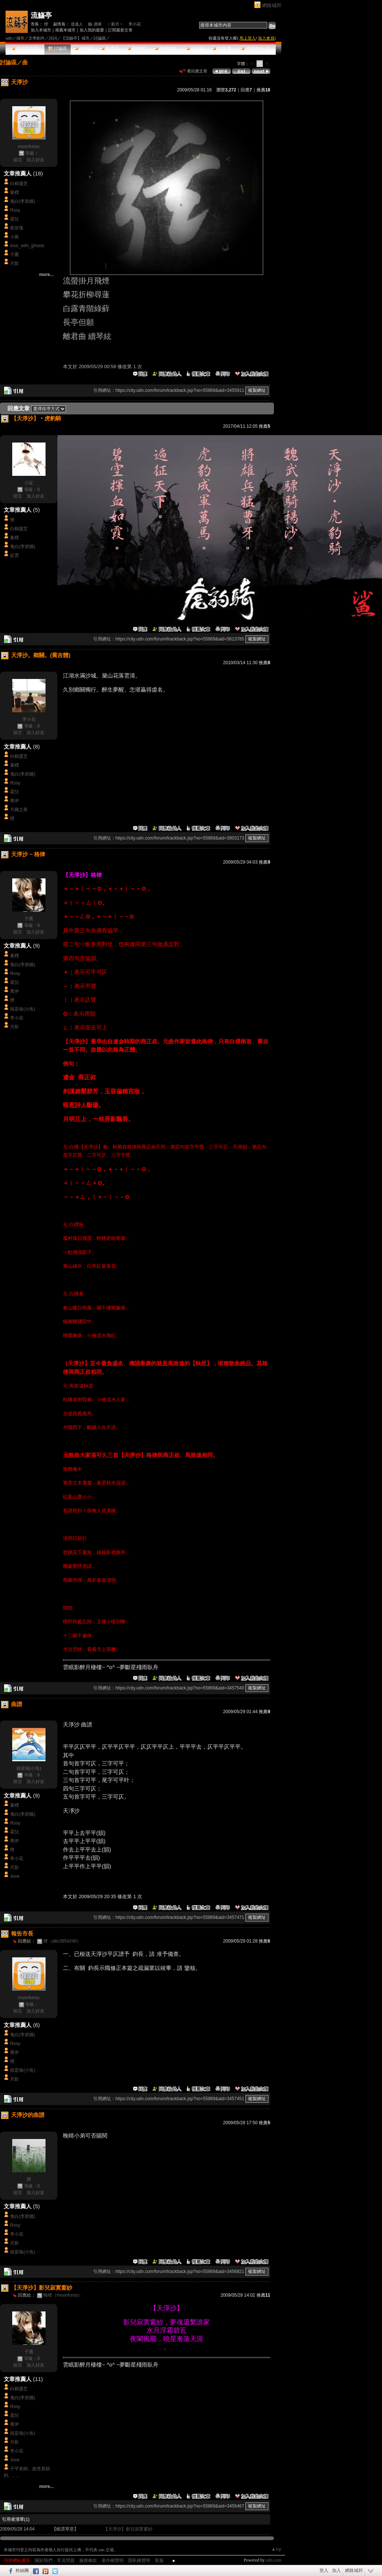 The height and width of the screenshot is (2576, 382). What do you see at coordinates (41, 15) in the screenshot?
I see `流觴亭` at bounding box center [41, 15].